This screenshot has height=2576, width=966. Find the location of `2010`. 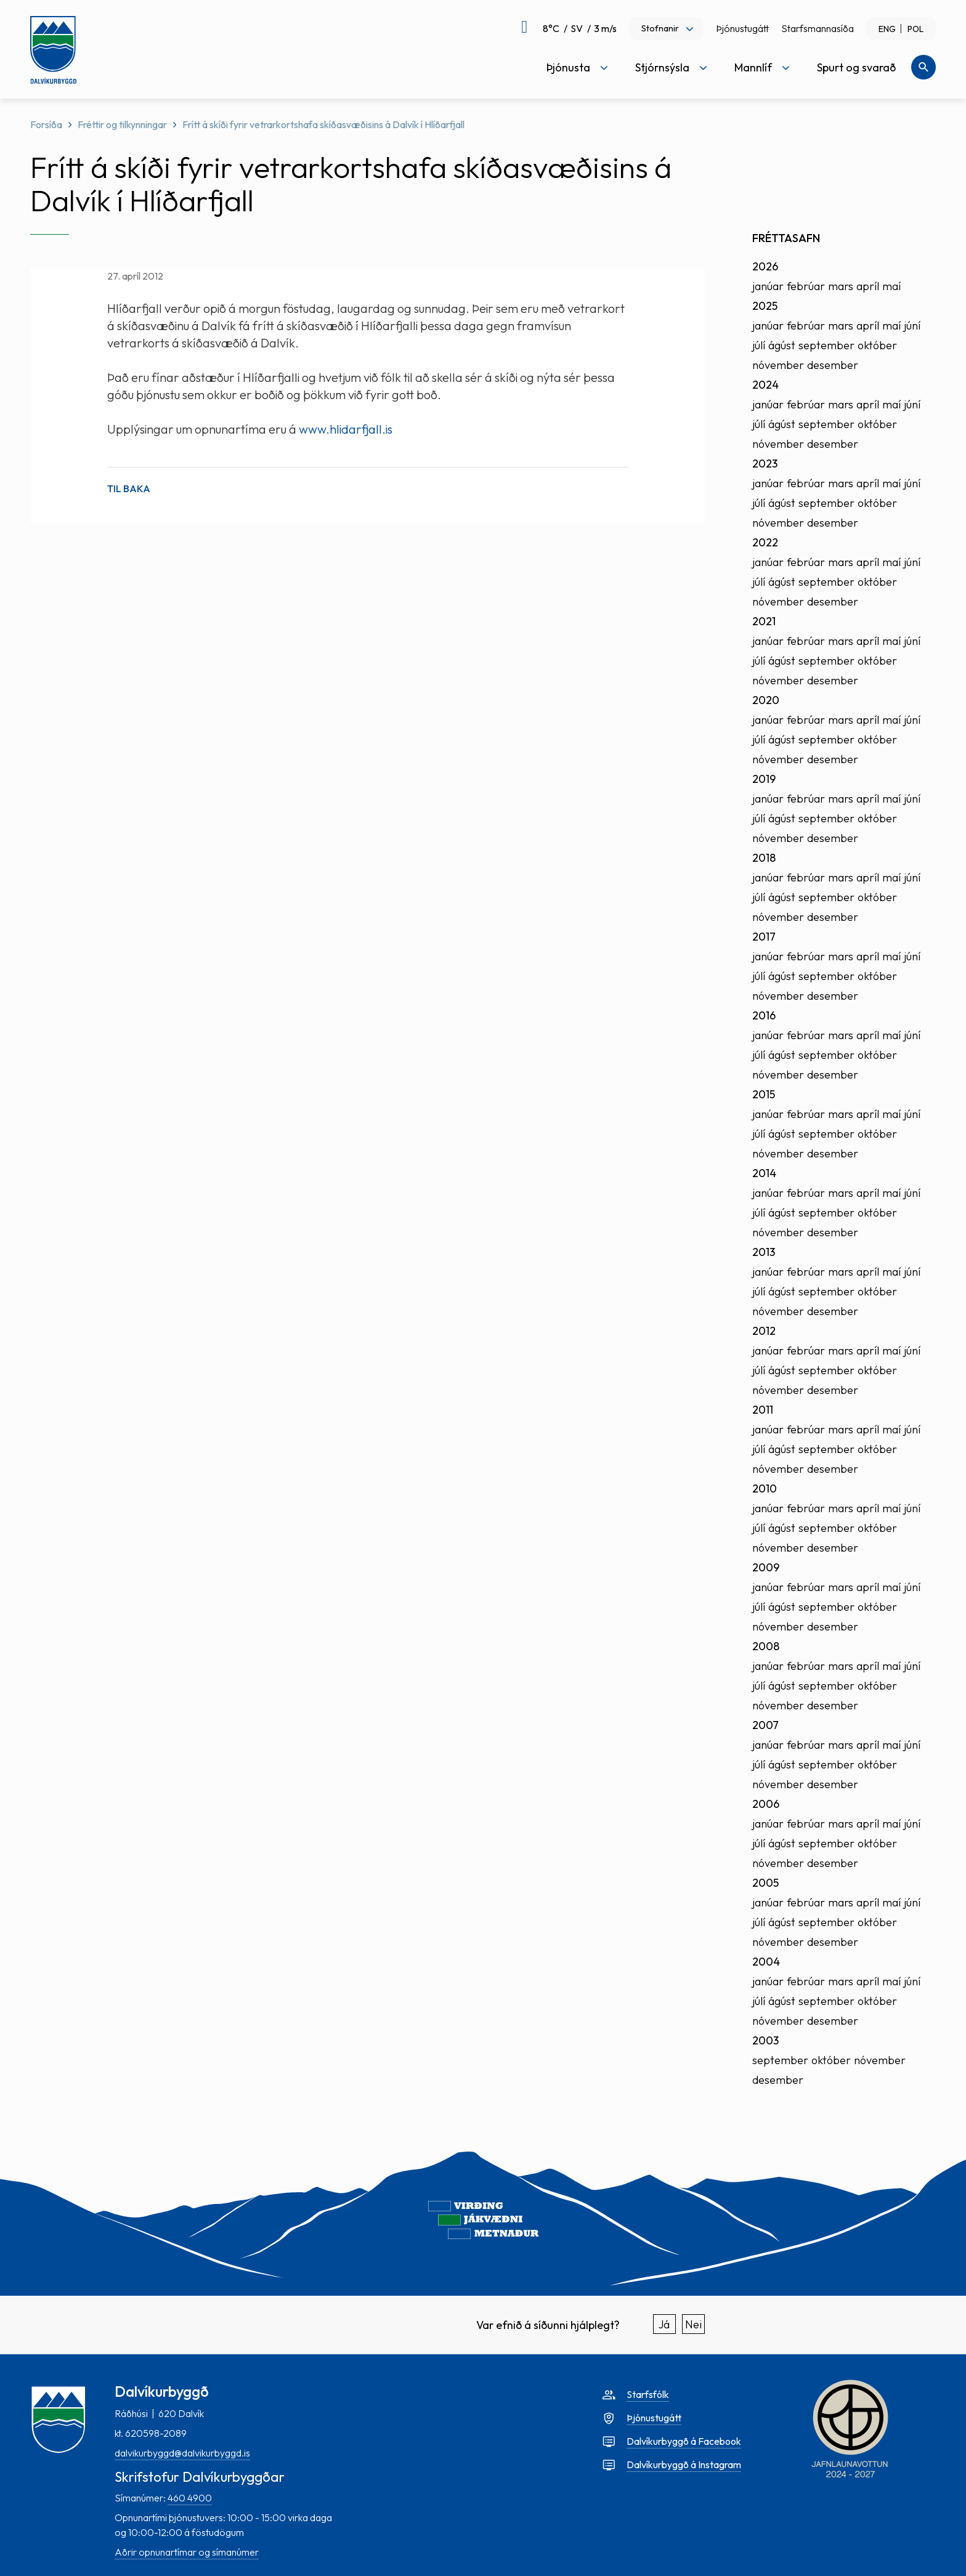

2010 is located at coordinates (764, 1488).